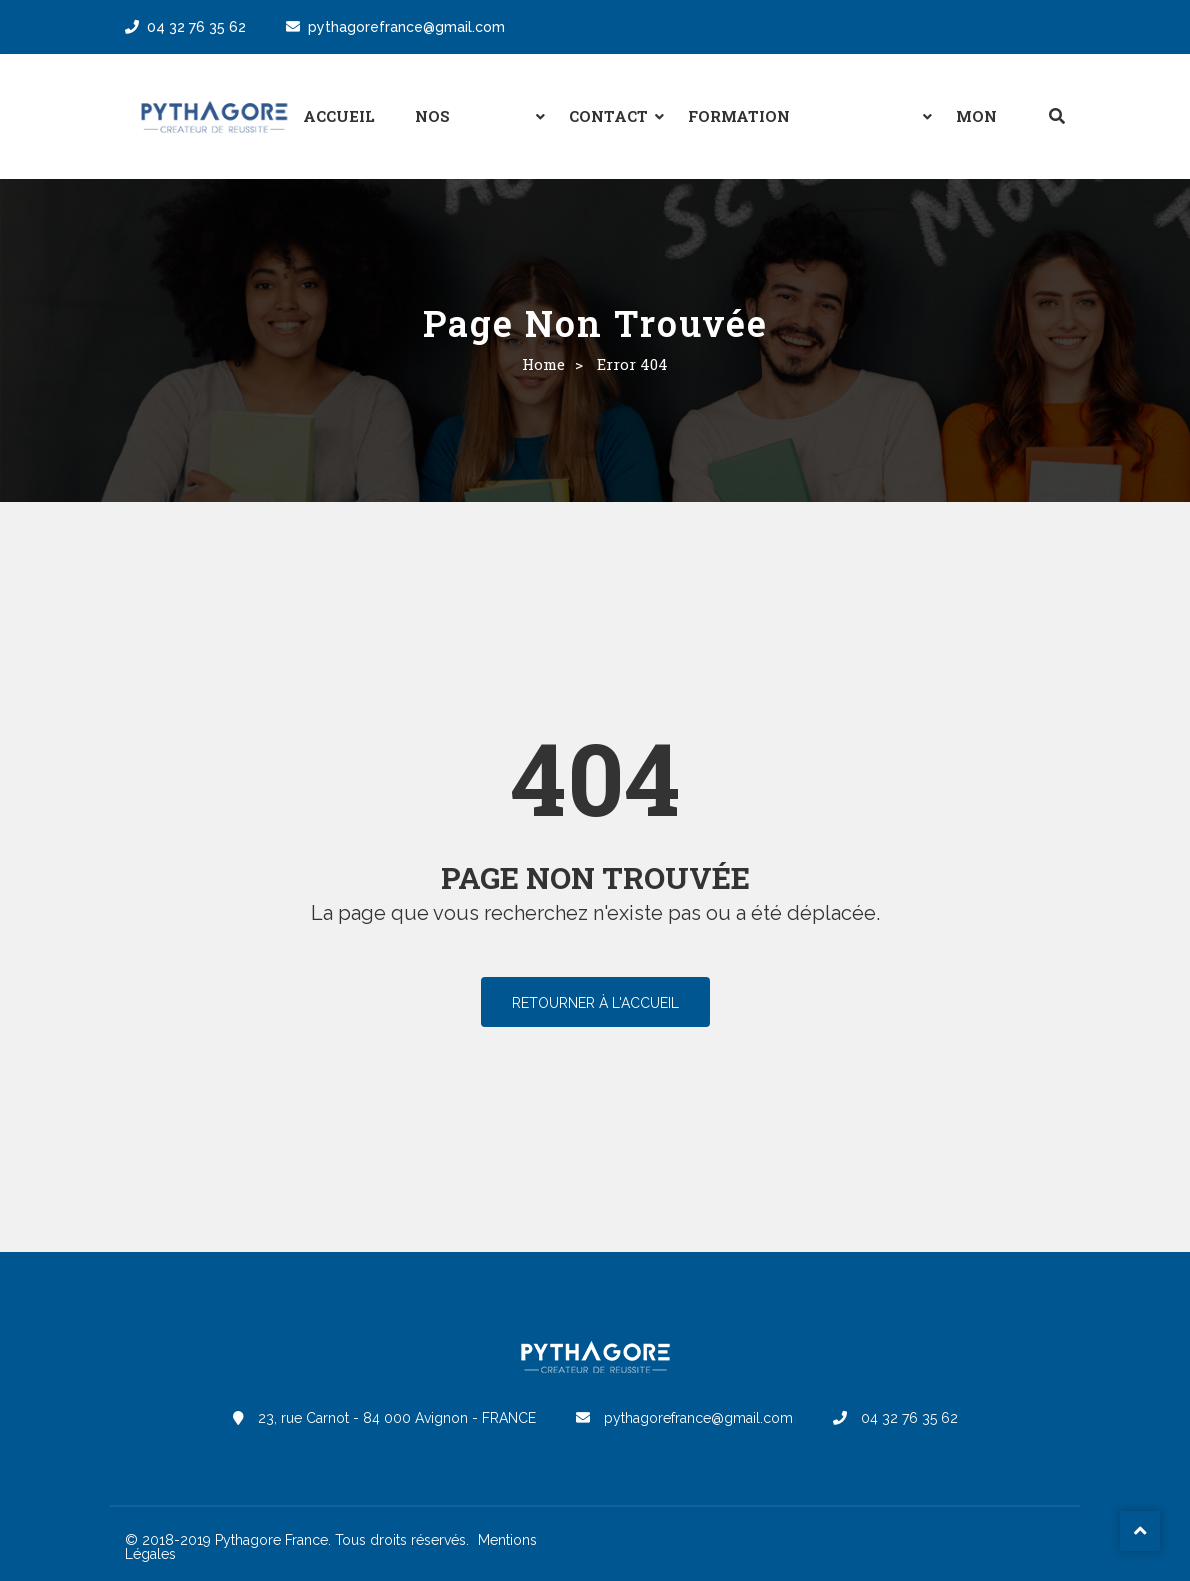 Image resolution: width=1190 pixels, height=1581 pixels. I want to click on Formation professionnelle, so click(767, 132).